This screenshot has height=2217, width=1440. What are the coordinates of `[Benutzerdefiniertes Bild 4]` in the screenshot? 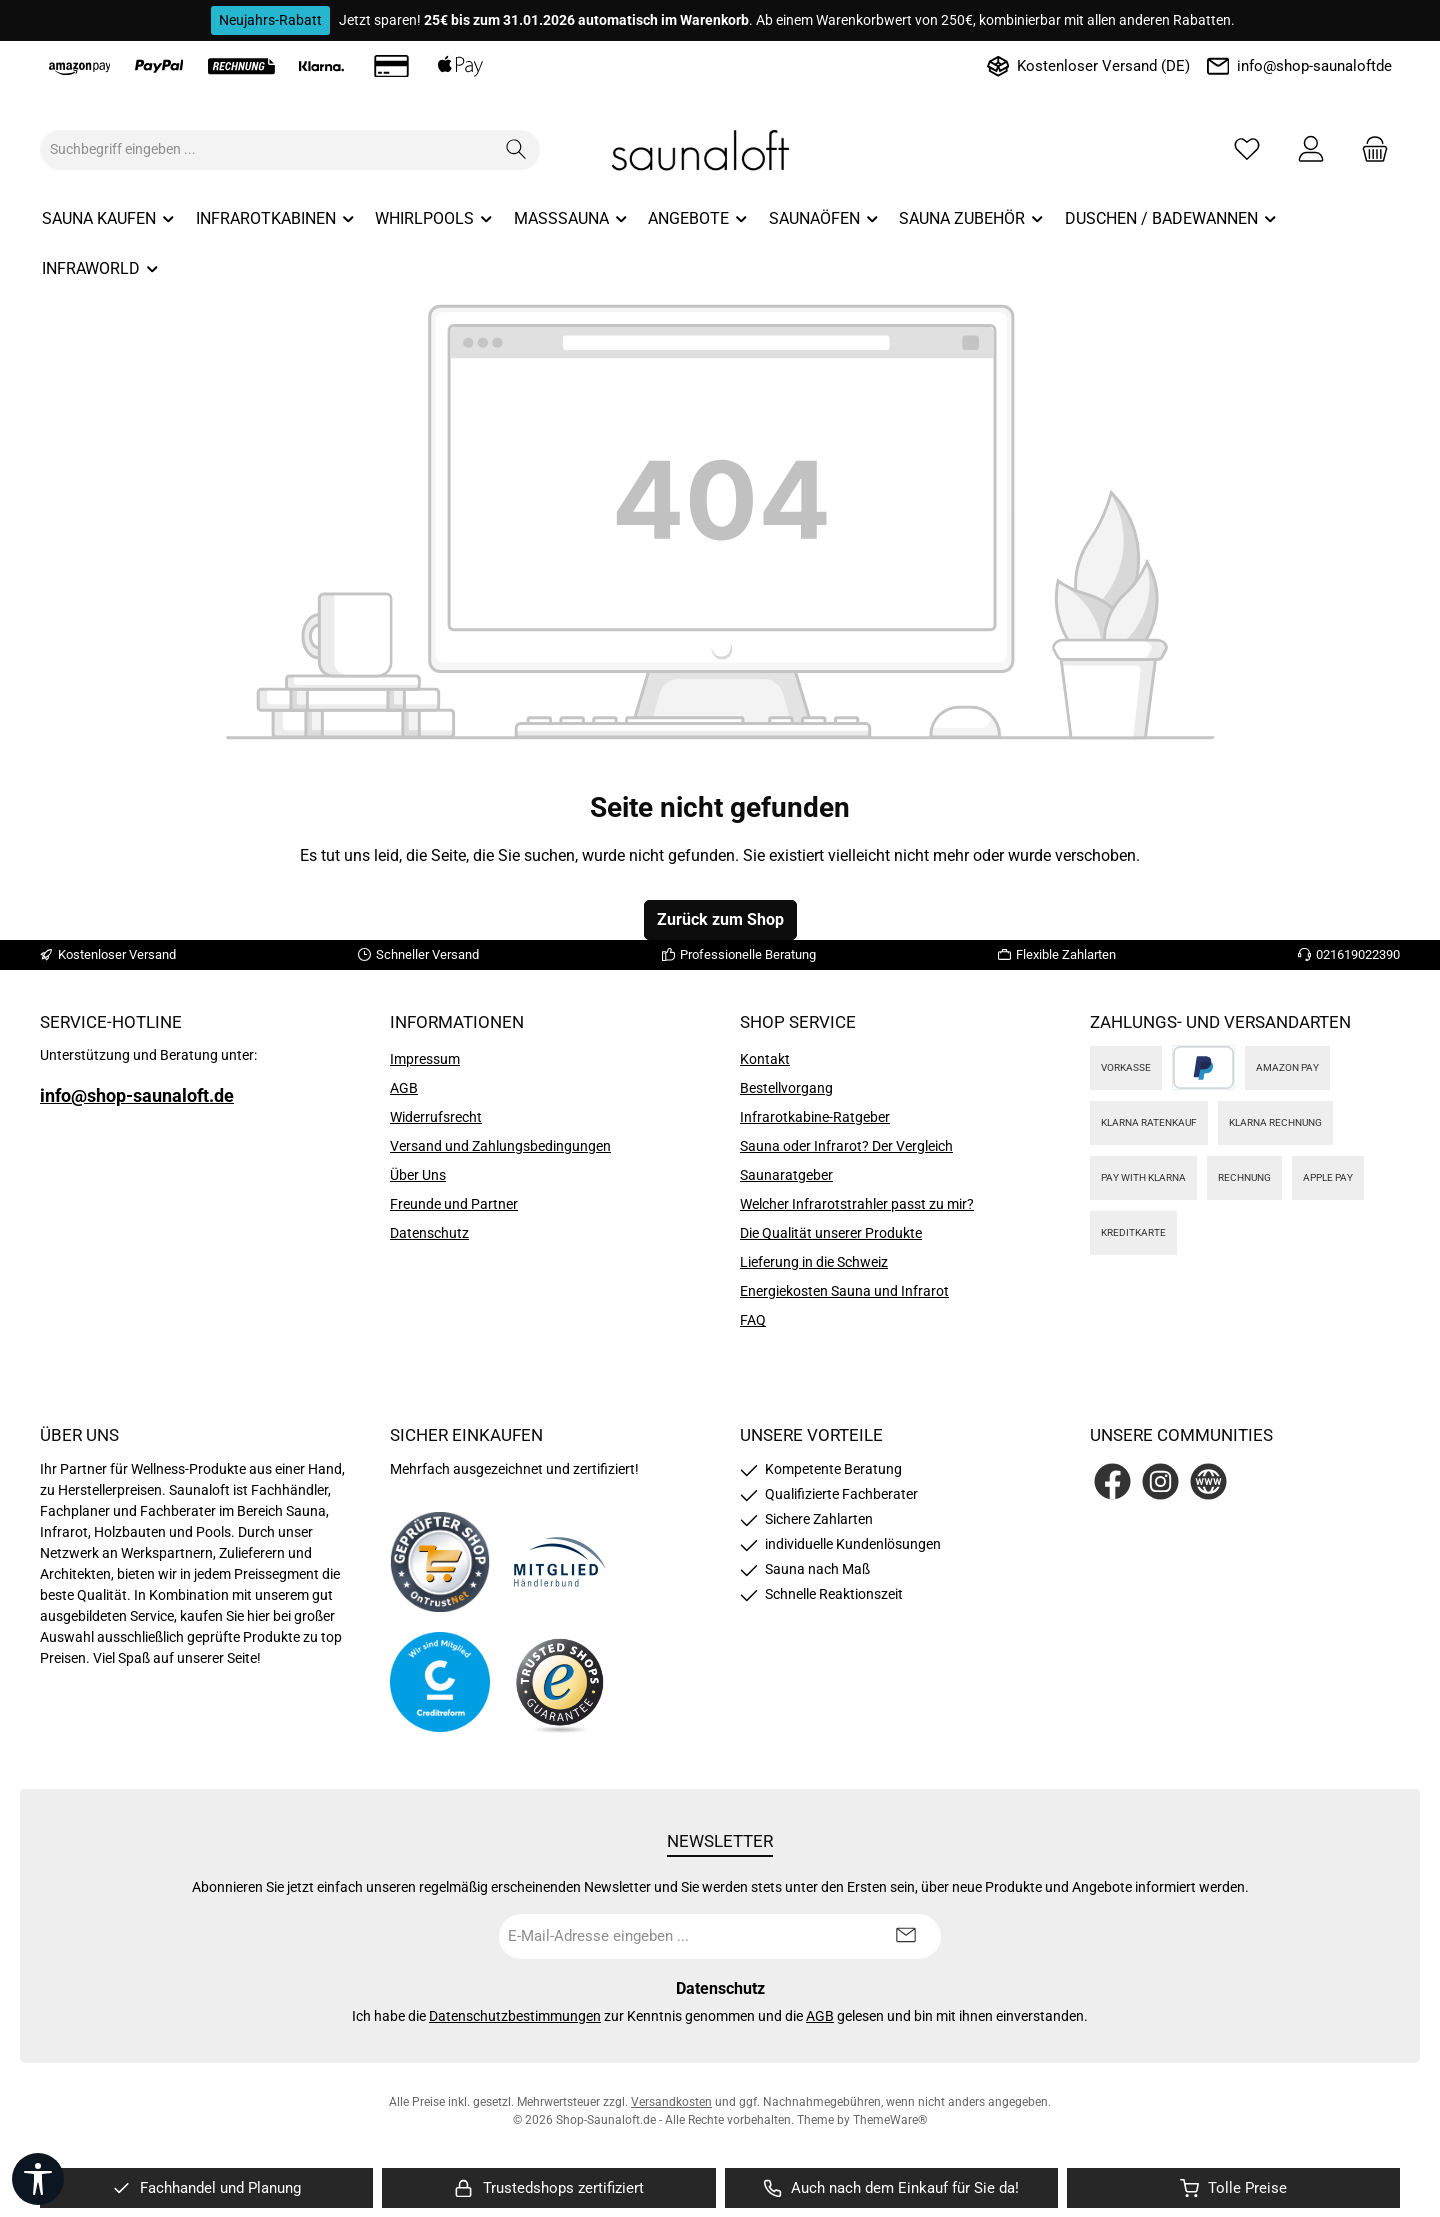 It's located at (560, 1682).